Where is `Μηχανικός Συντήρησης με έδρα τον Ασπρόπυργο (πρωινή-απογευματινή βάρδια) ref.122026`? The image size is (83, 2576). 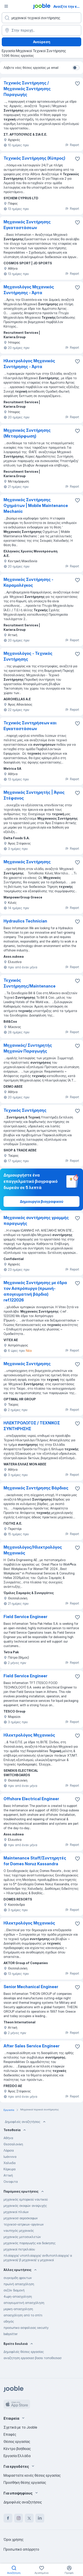
Μηχανικός Συντήρησης με έδρα τον Ασπρόπυργο (πρωινή-απογευματινή βάρδια) ref.122026 is located at coordinates (35, 1291).